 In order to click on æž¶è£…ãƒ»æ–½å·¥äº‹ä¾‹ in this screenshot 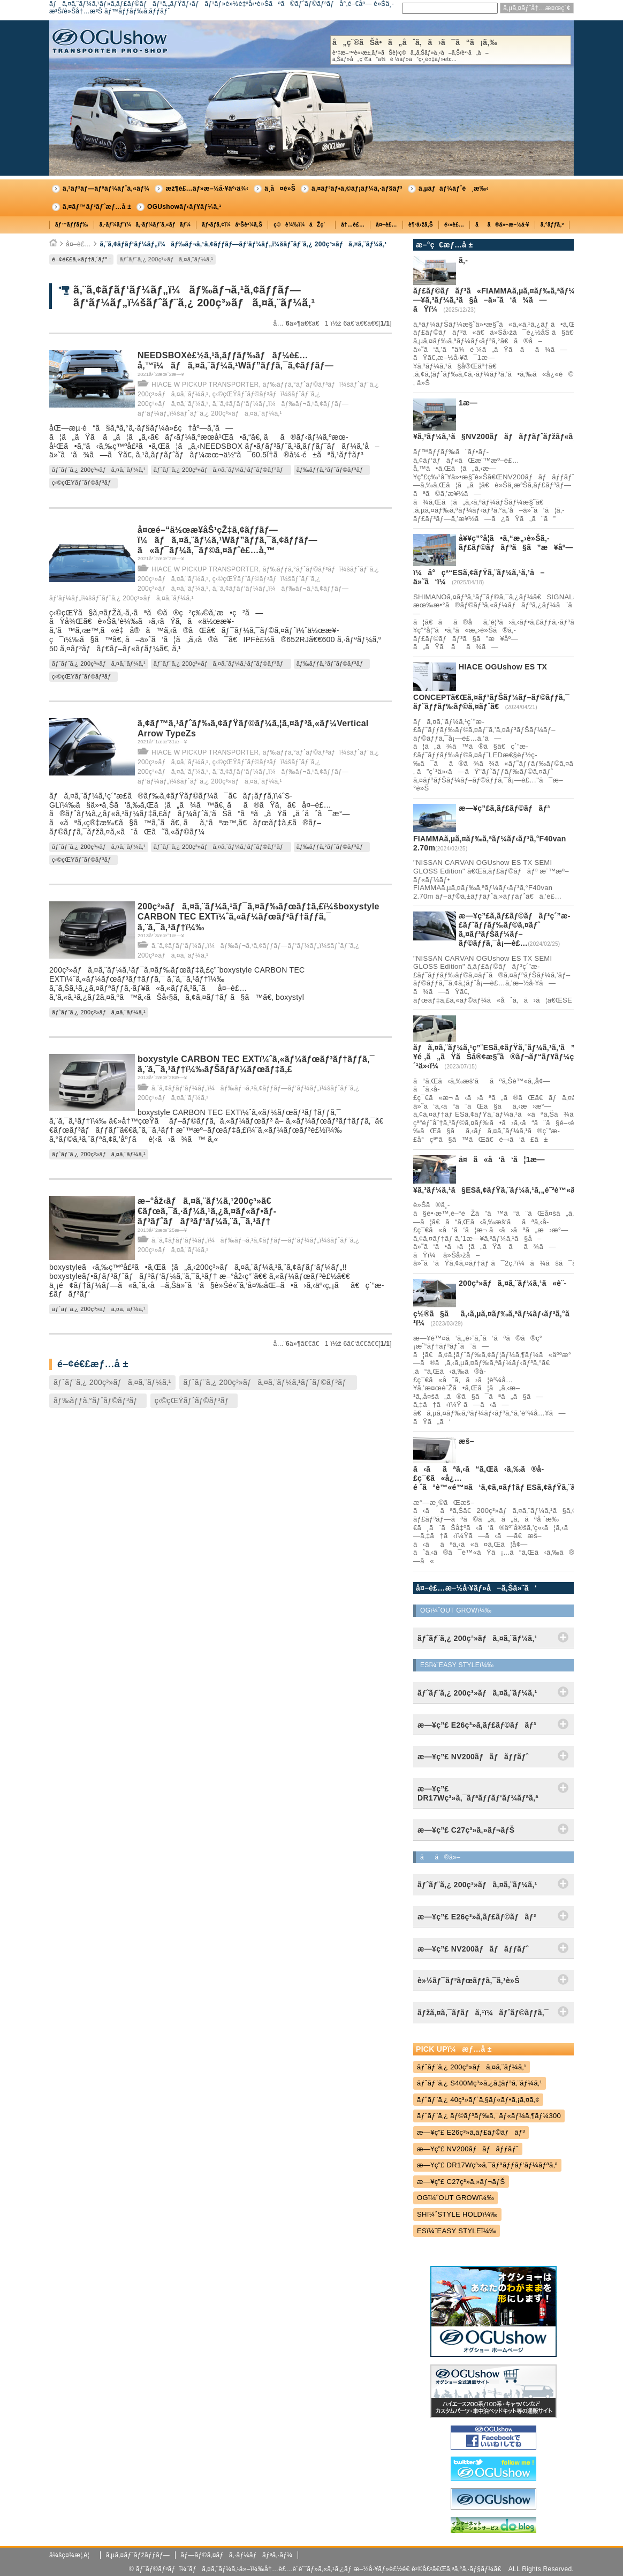, I will do `click(206, 188)`.